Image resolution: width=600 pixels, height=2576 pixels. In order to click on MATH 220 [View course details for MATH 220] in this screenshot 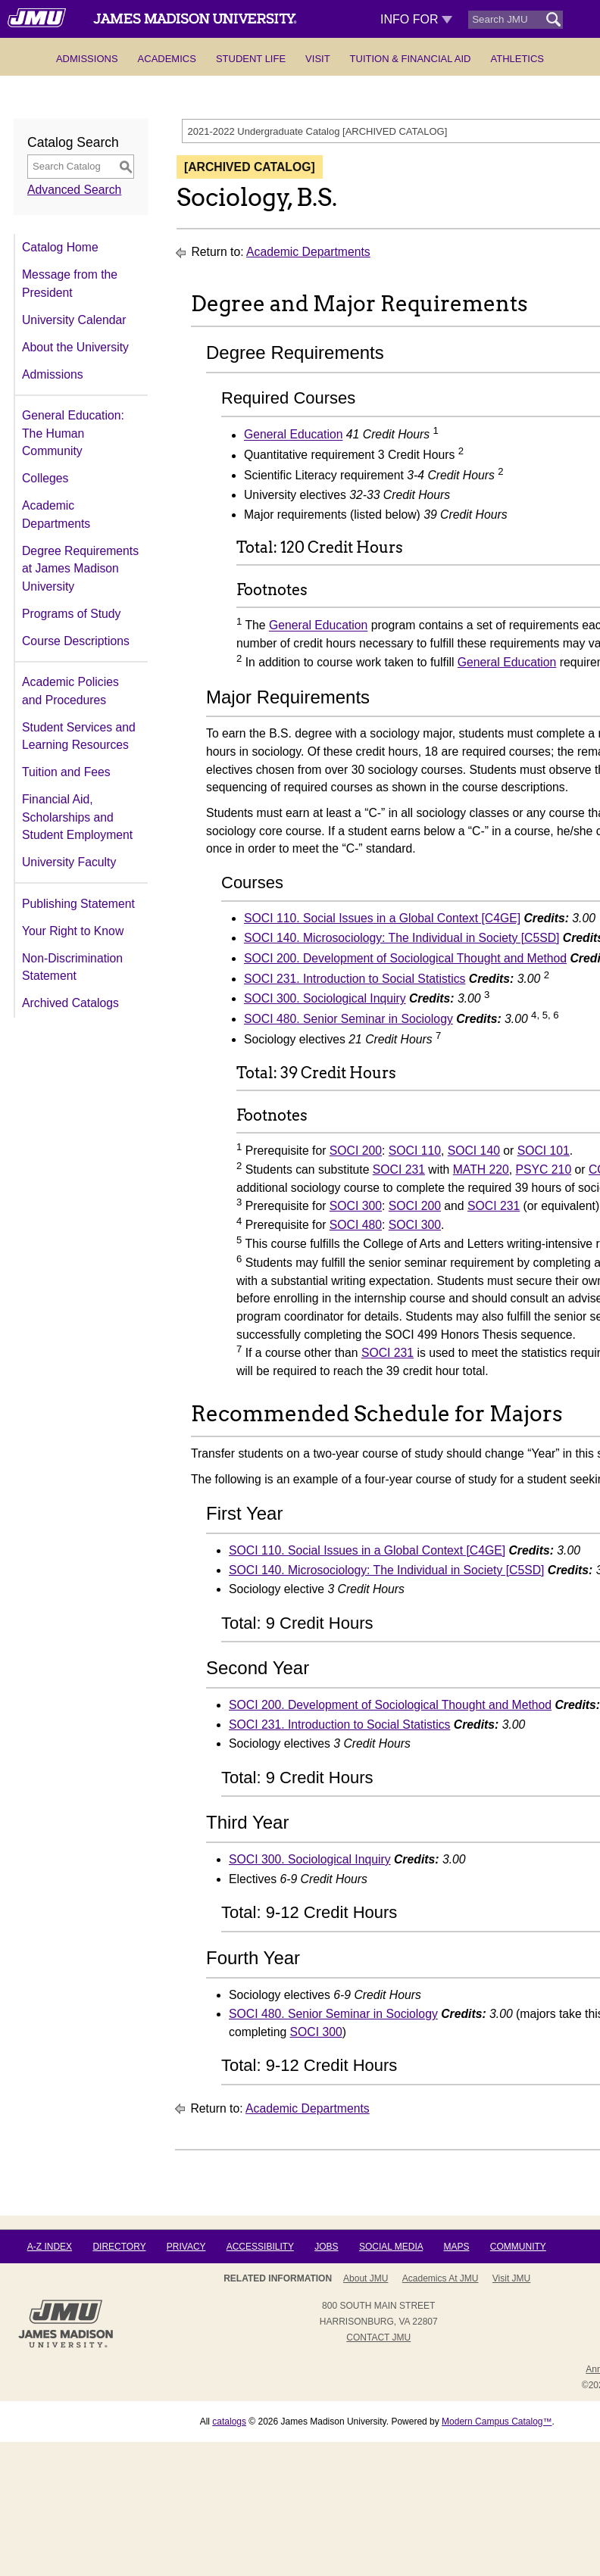, I will do `click(481, 1169)`.